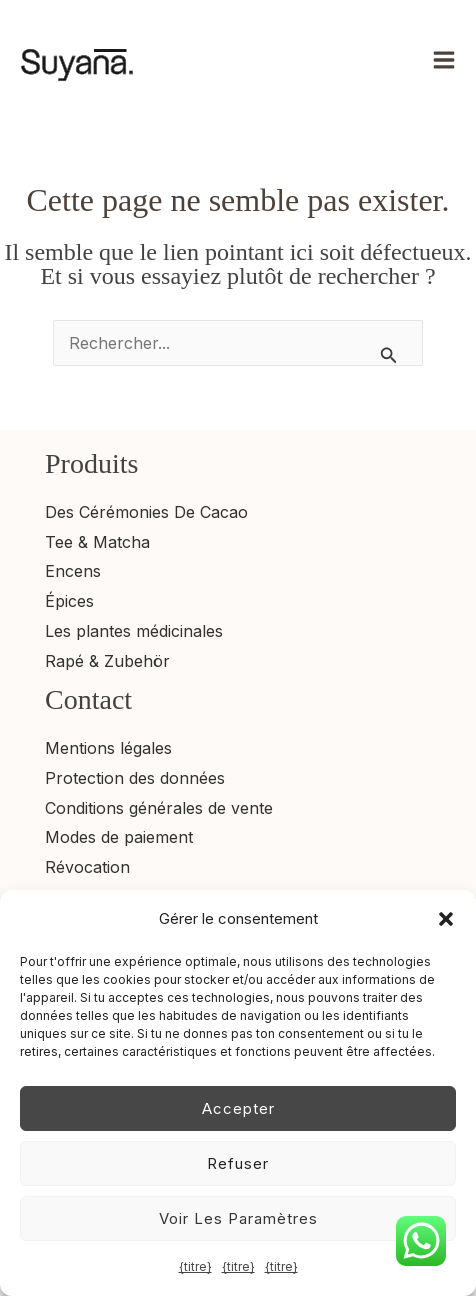  Describe the element at coordinates (107, 661) in the screenshot. I see `Rapé & Zubehör` at that location.